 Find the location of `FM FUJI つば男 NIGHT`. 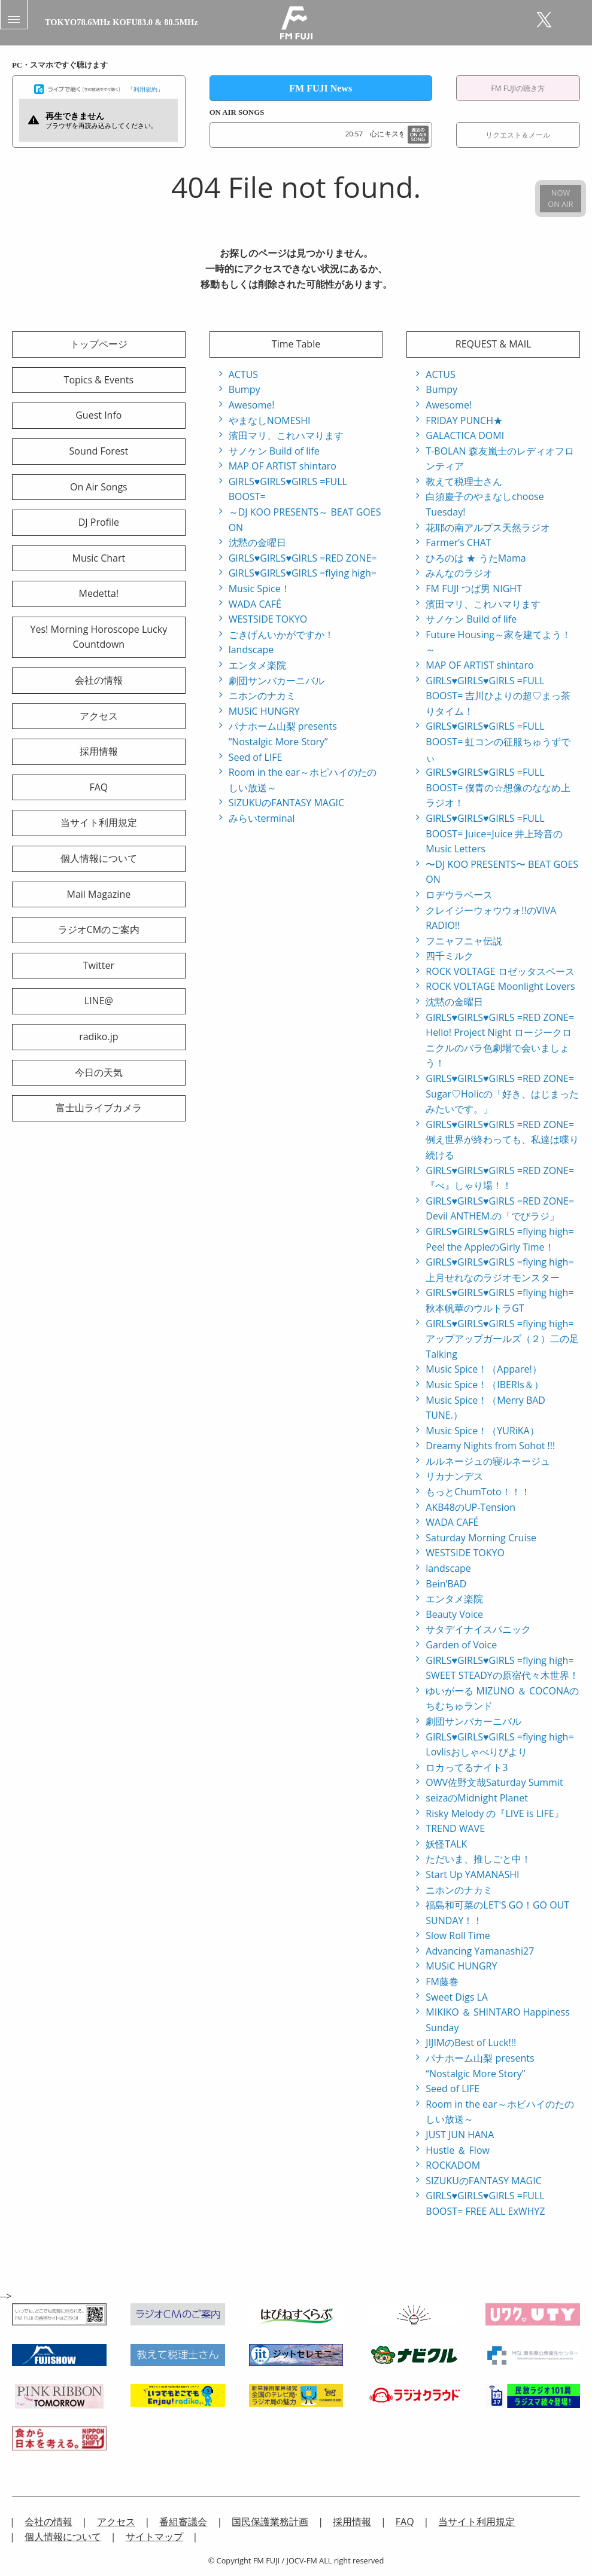

FM FUJI つば男 NIGHT is located at coordinates (474, 588).